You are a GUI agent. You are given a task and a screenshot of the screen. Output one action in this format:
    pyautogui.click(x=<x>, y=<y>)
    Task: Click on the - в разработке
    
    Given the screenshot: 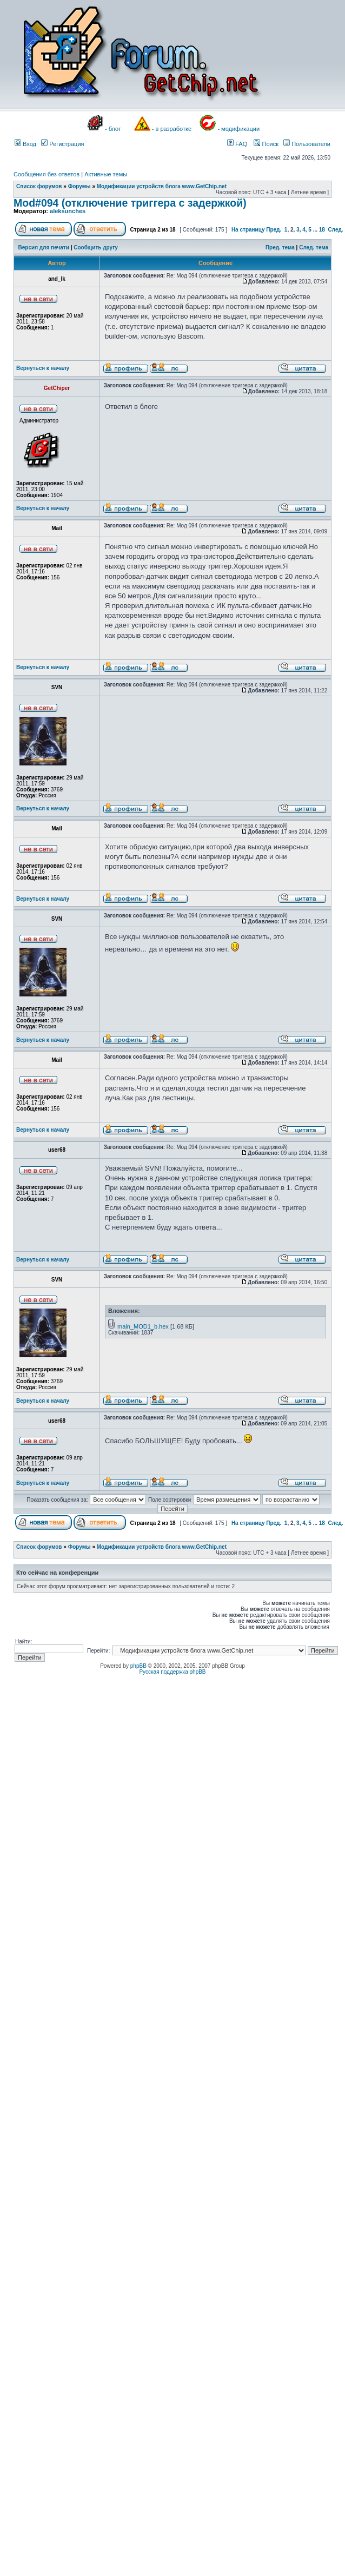 What is the action you would take?
    pyautogui.click(x=171, y=129)
    